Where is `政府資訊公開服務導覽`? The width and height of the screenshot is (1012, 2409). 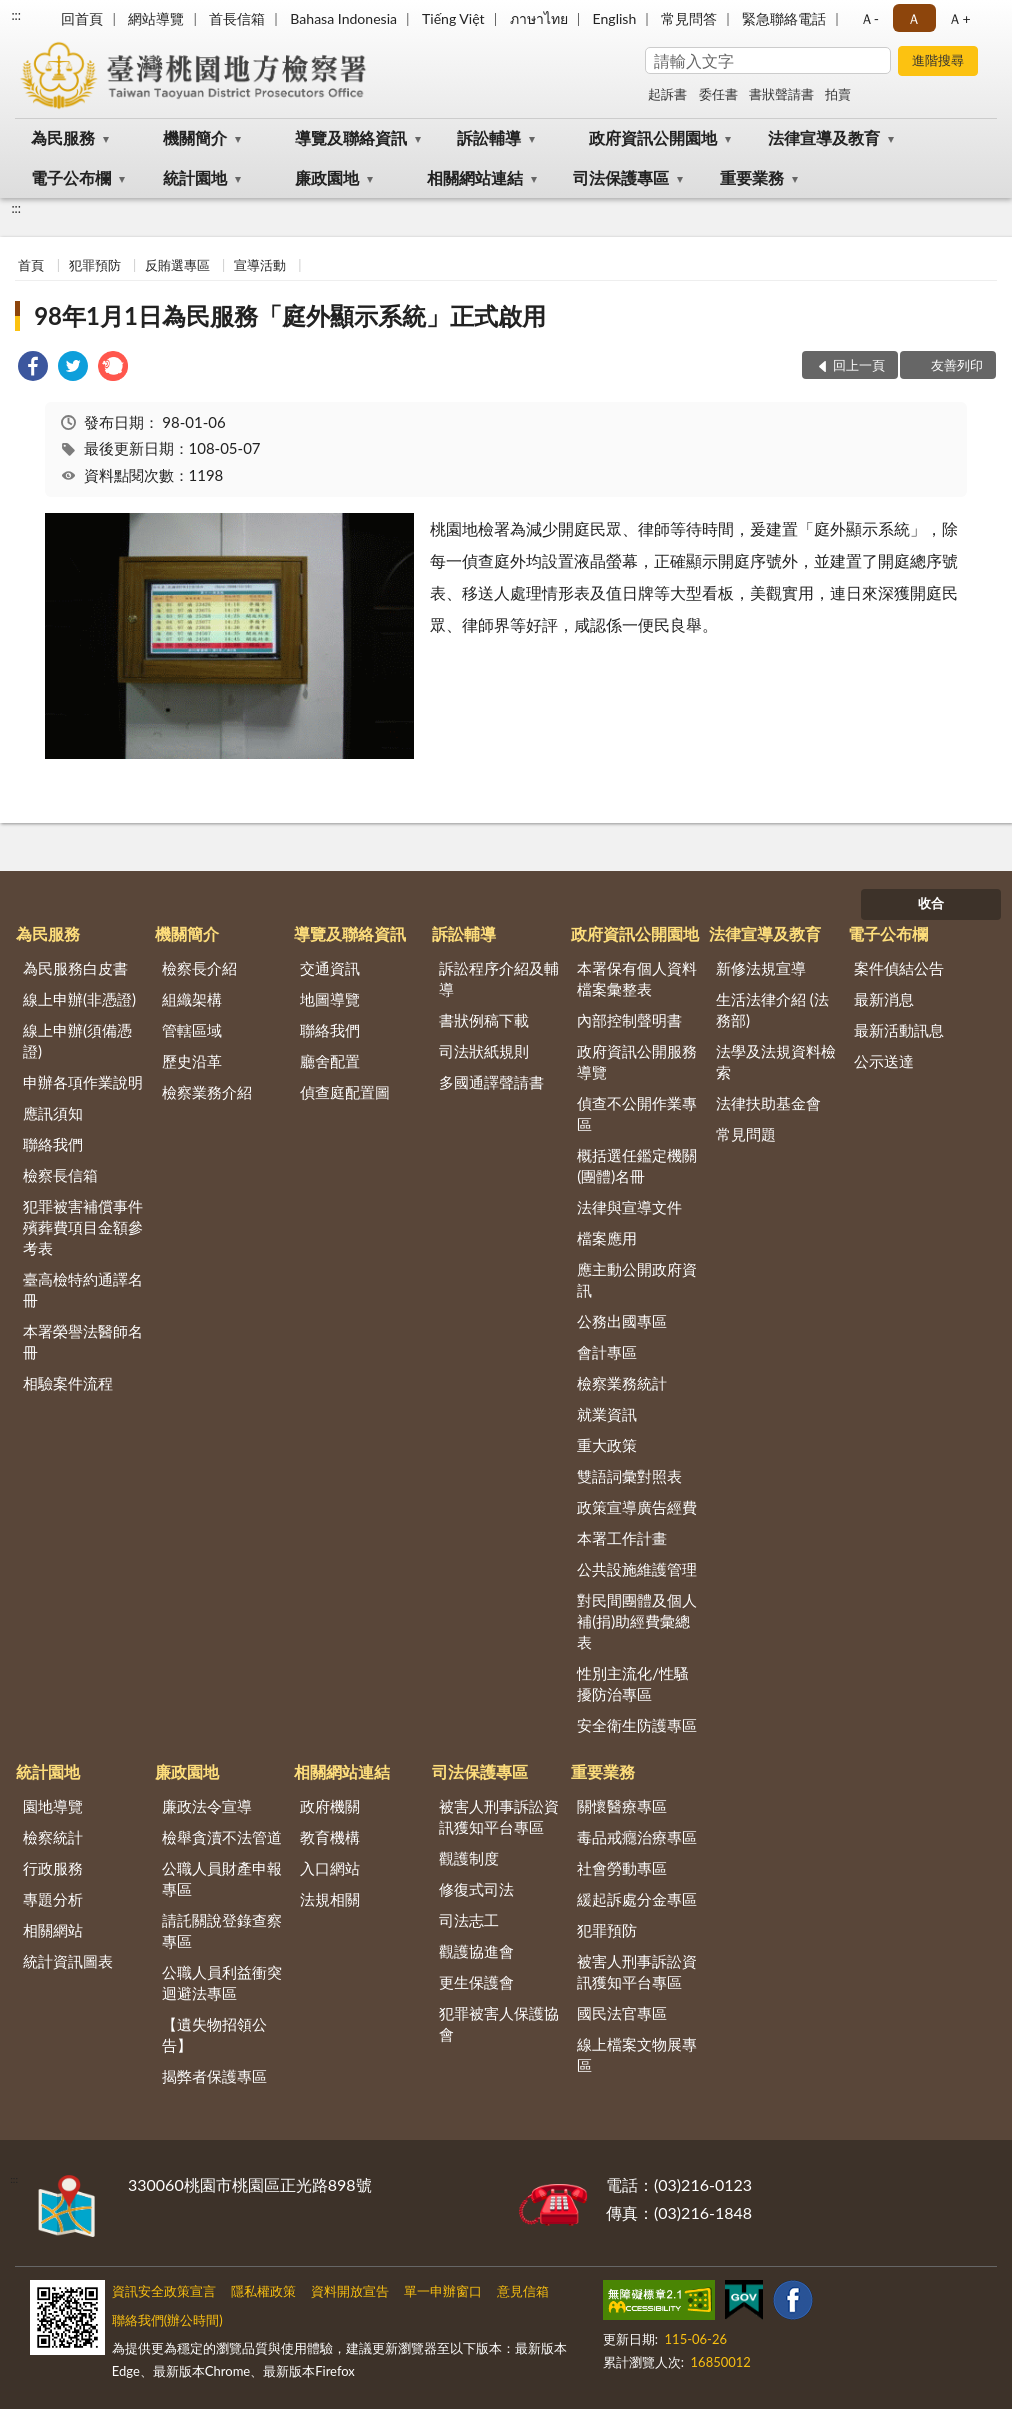 政府資訊公開服務導覽 is located at coordinates (637, 1061).